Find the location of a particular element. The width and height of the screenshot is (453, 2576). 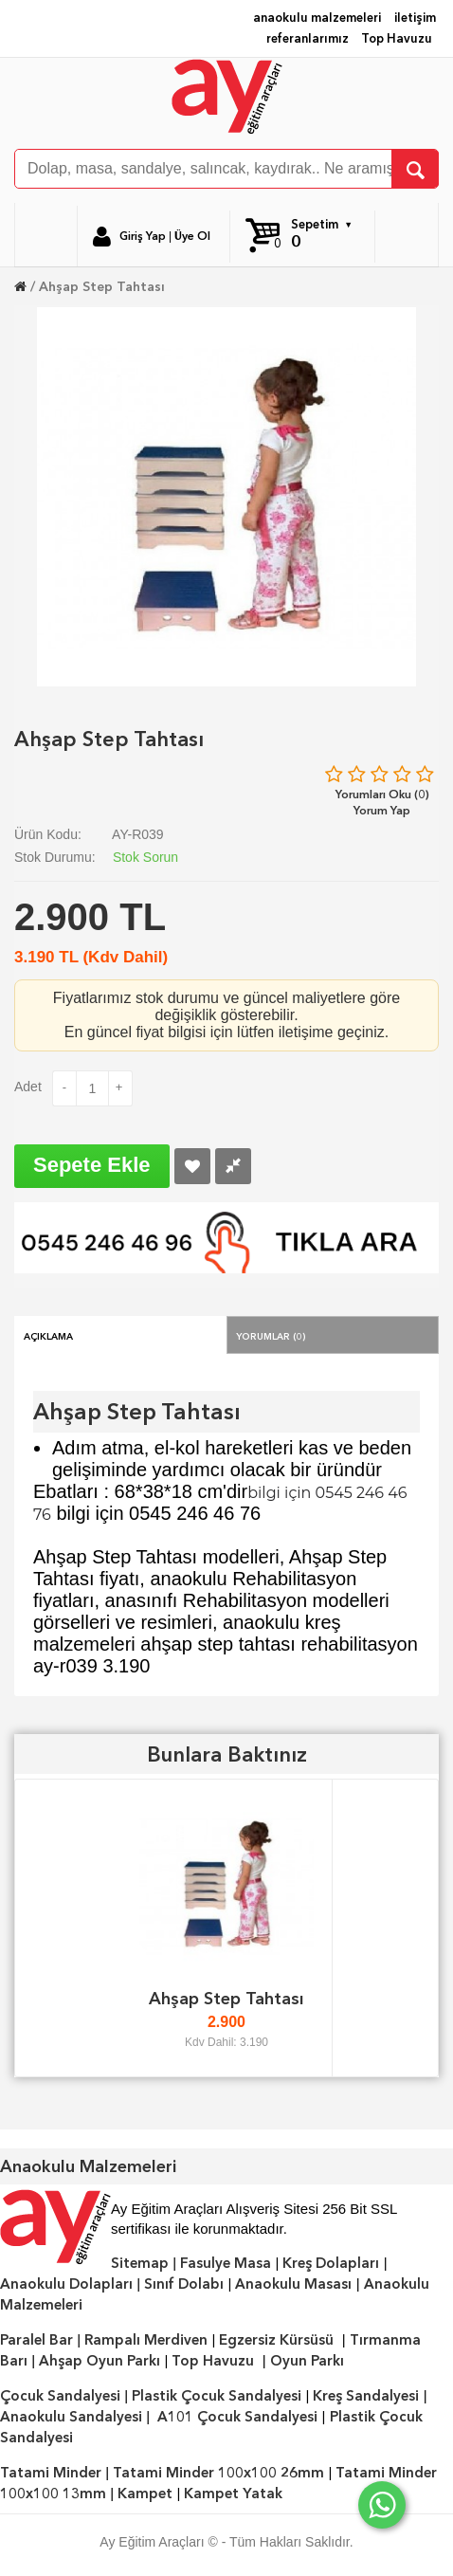

Anaokulu Sandalyesi is located at coordinates (71, 2416).